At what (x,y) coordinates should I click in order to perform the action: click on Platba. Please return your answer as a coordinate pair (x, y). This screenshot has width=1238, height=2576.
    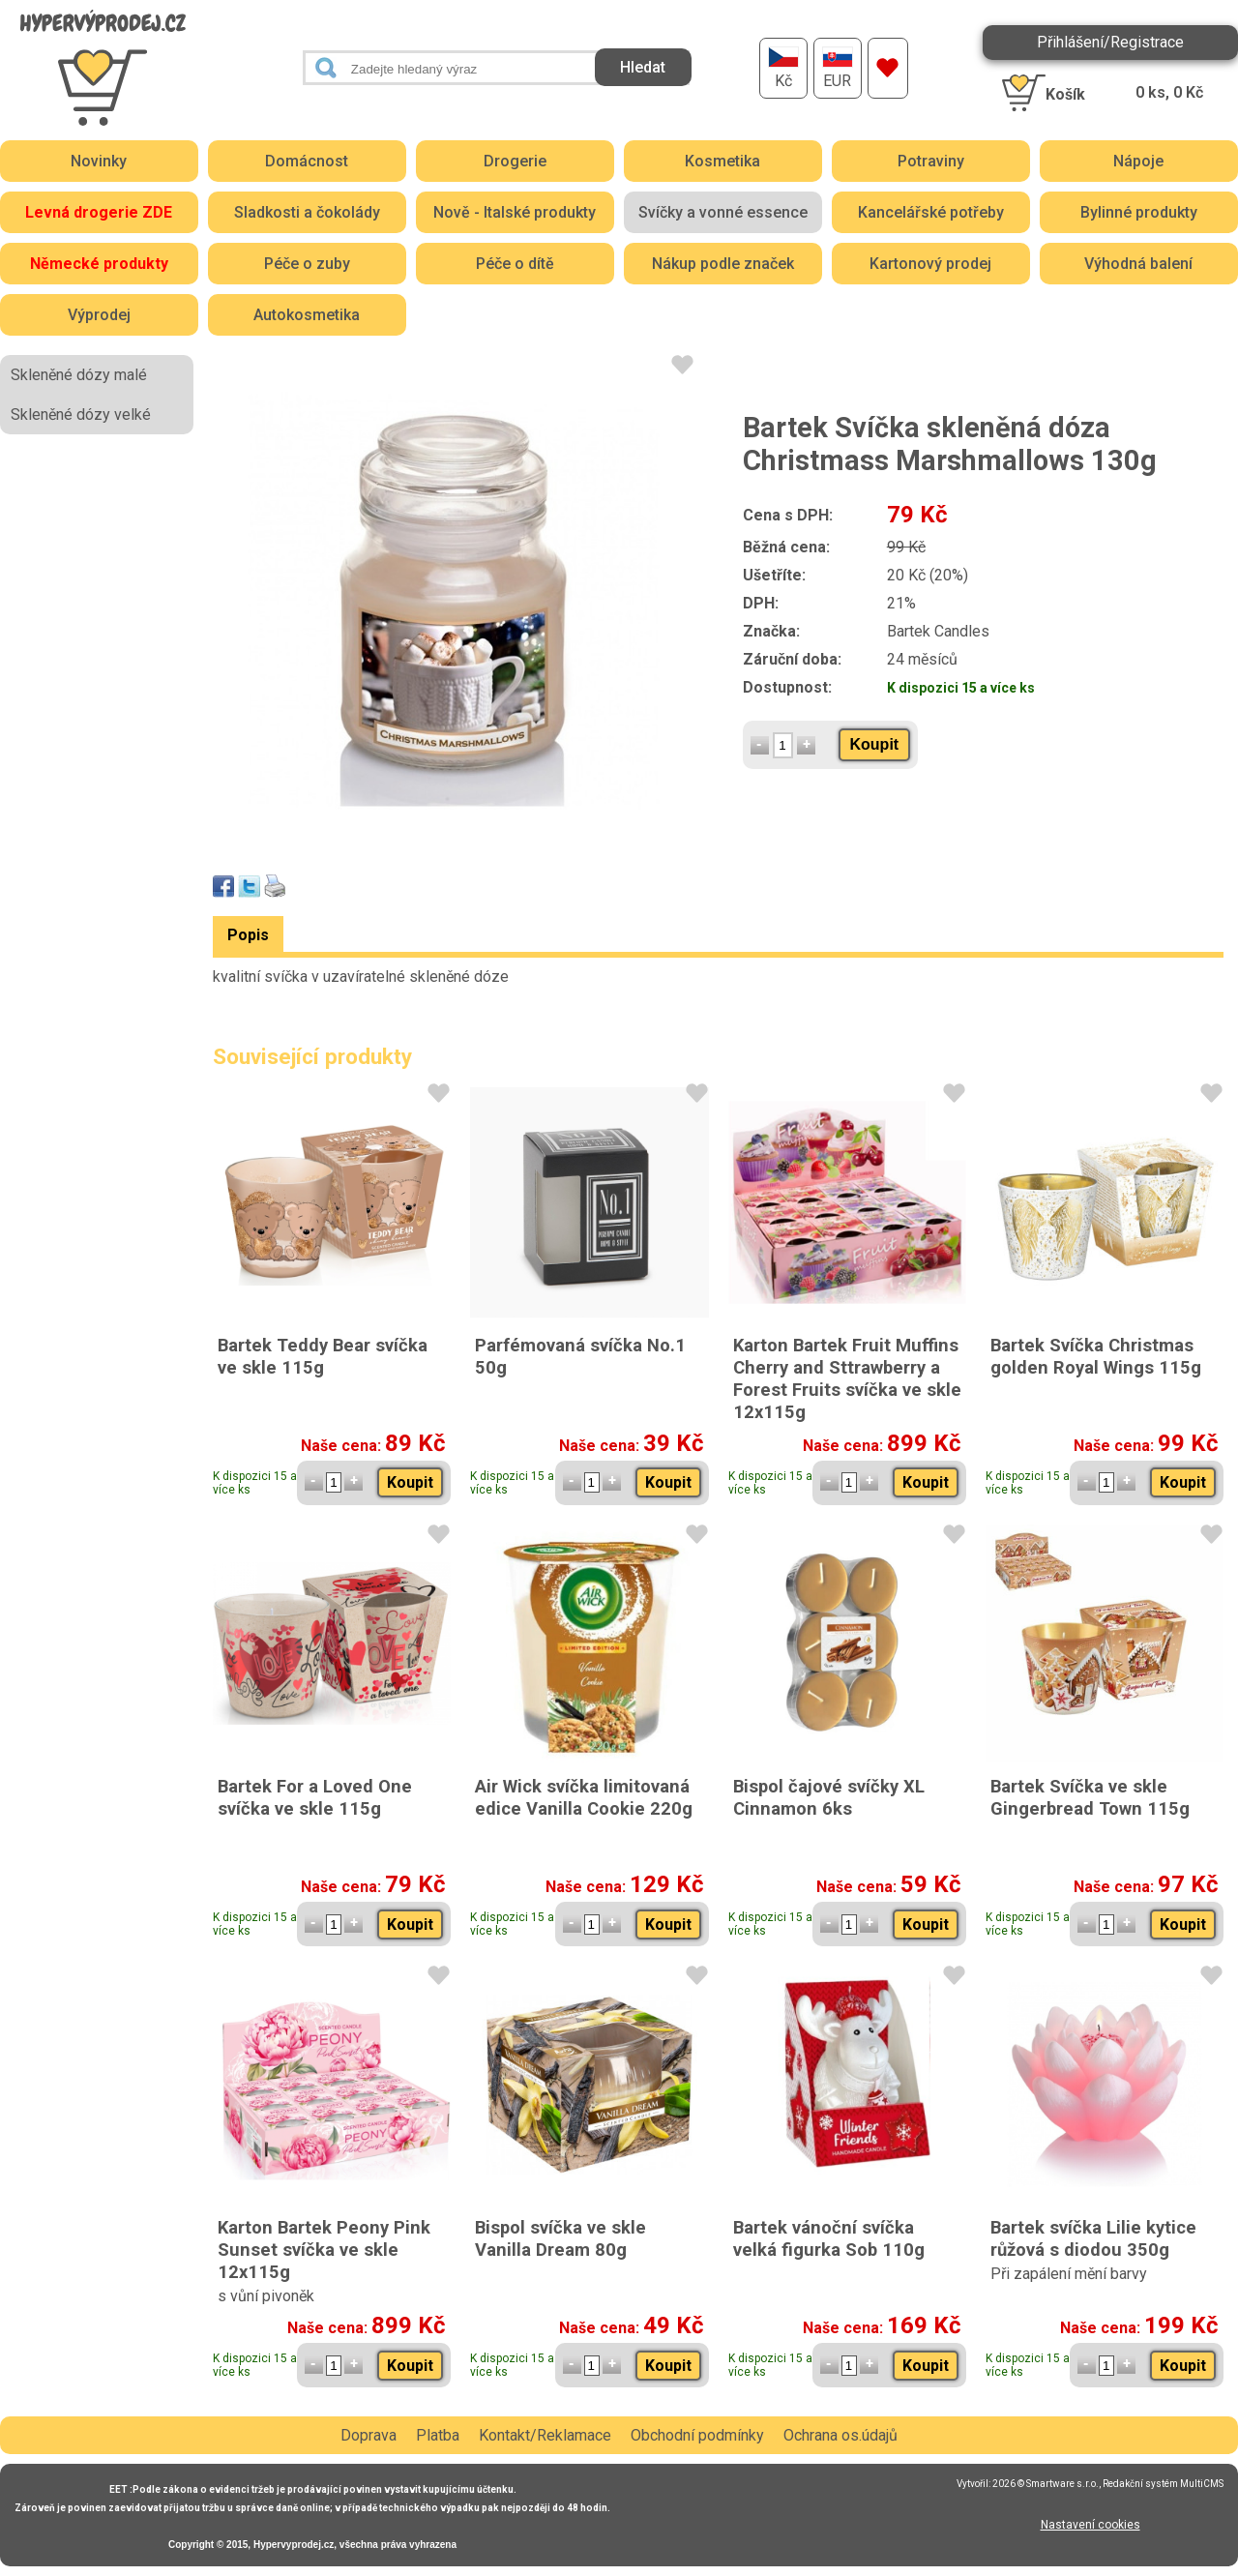
    Looking at the image, I should click on (437, 2435).